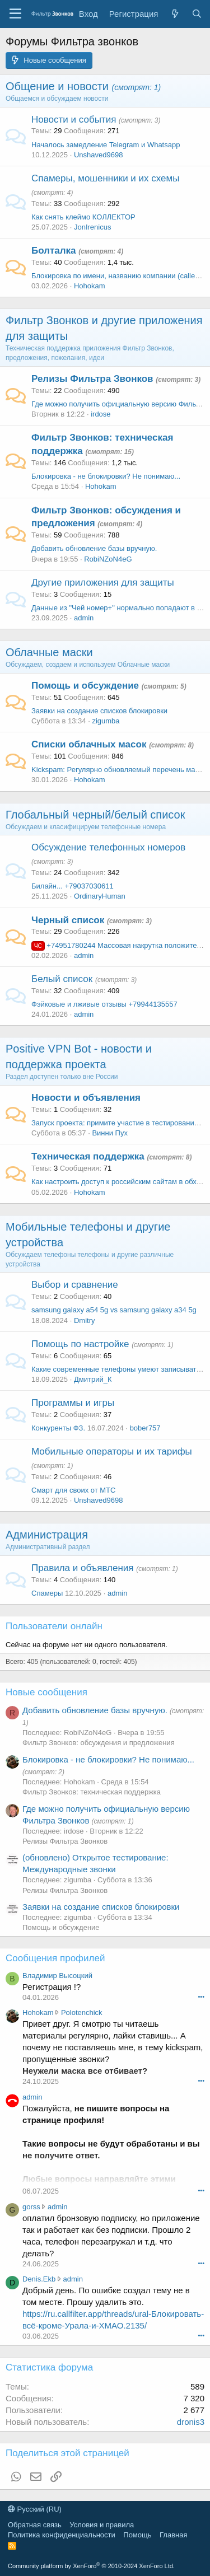 The image size is (210, 2576). I want to click on Блокировка - не блокировки? Не понимаю..., so click(105, 476).